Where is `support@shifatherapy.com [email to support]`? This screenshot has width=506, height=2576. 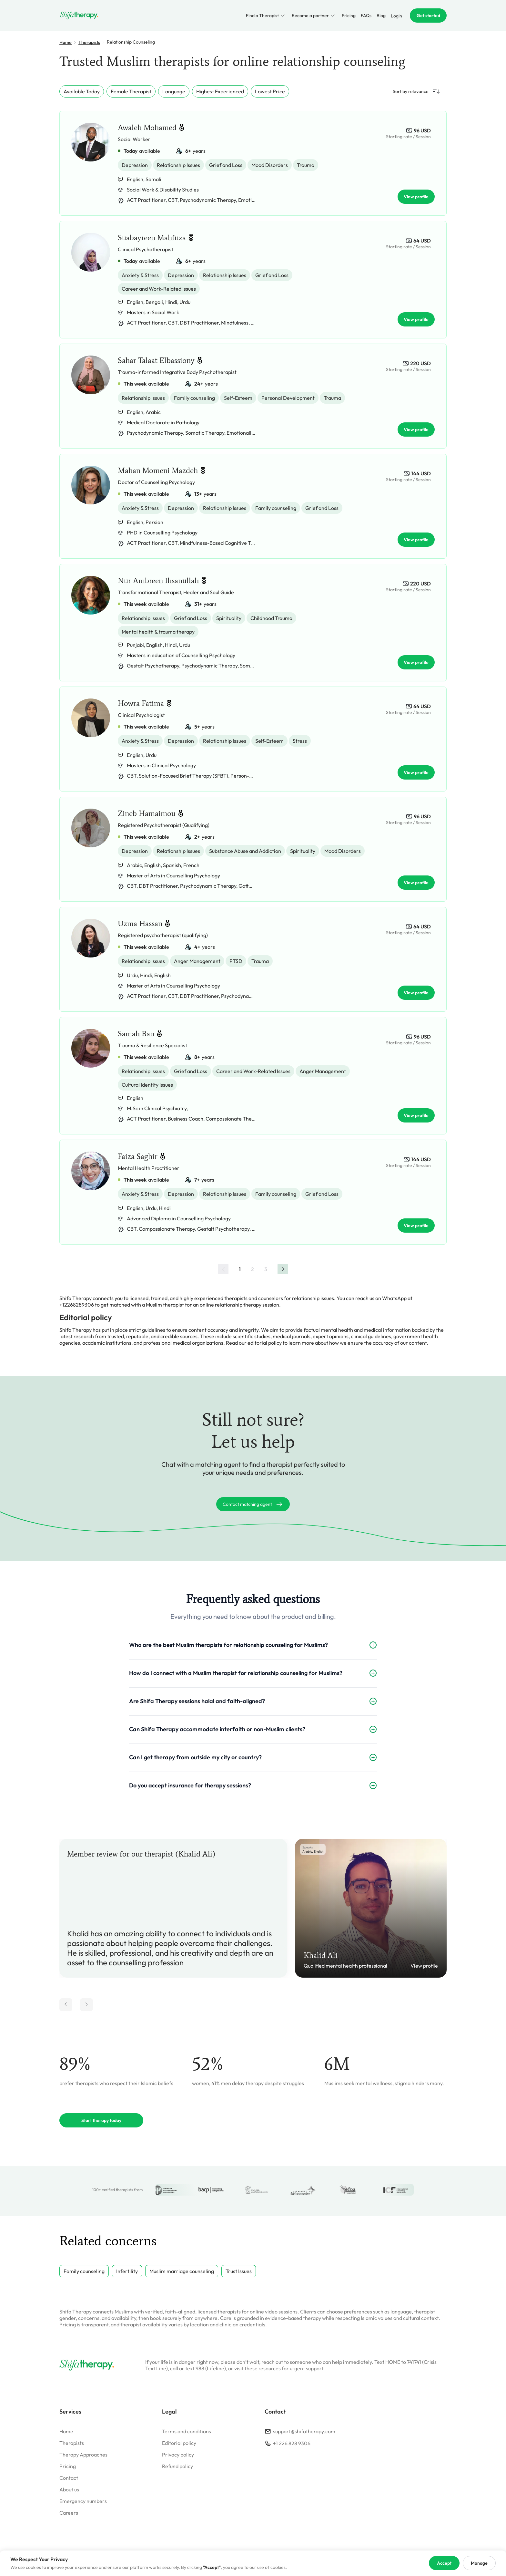
support@shifatherapy.com [email to support] is located at coordinates (304, 2431).